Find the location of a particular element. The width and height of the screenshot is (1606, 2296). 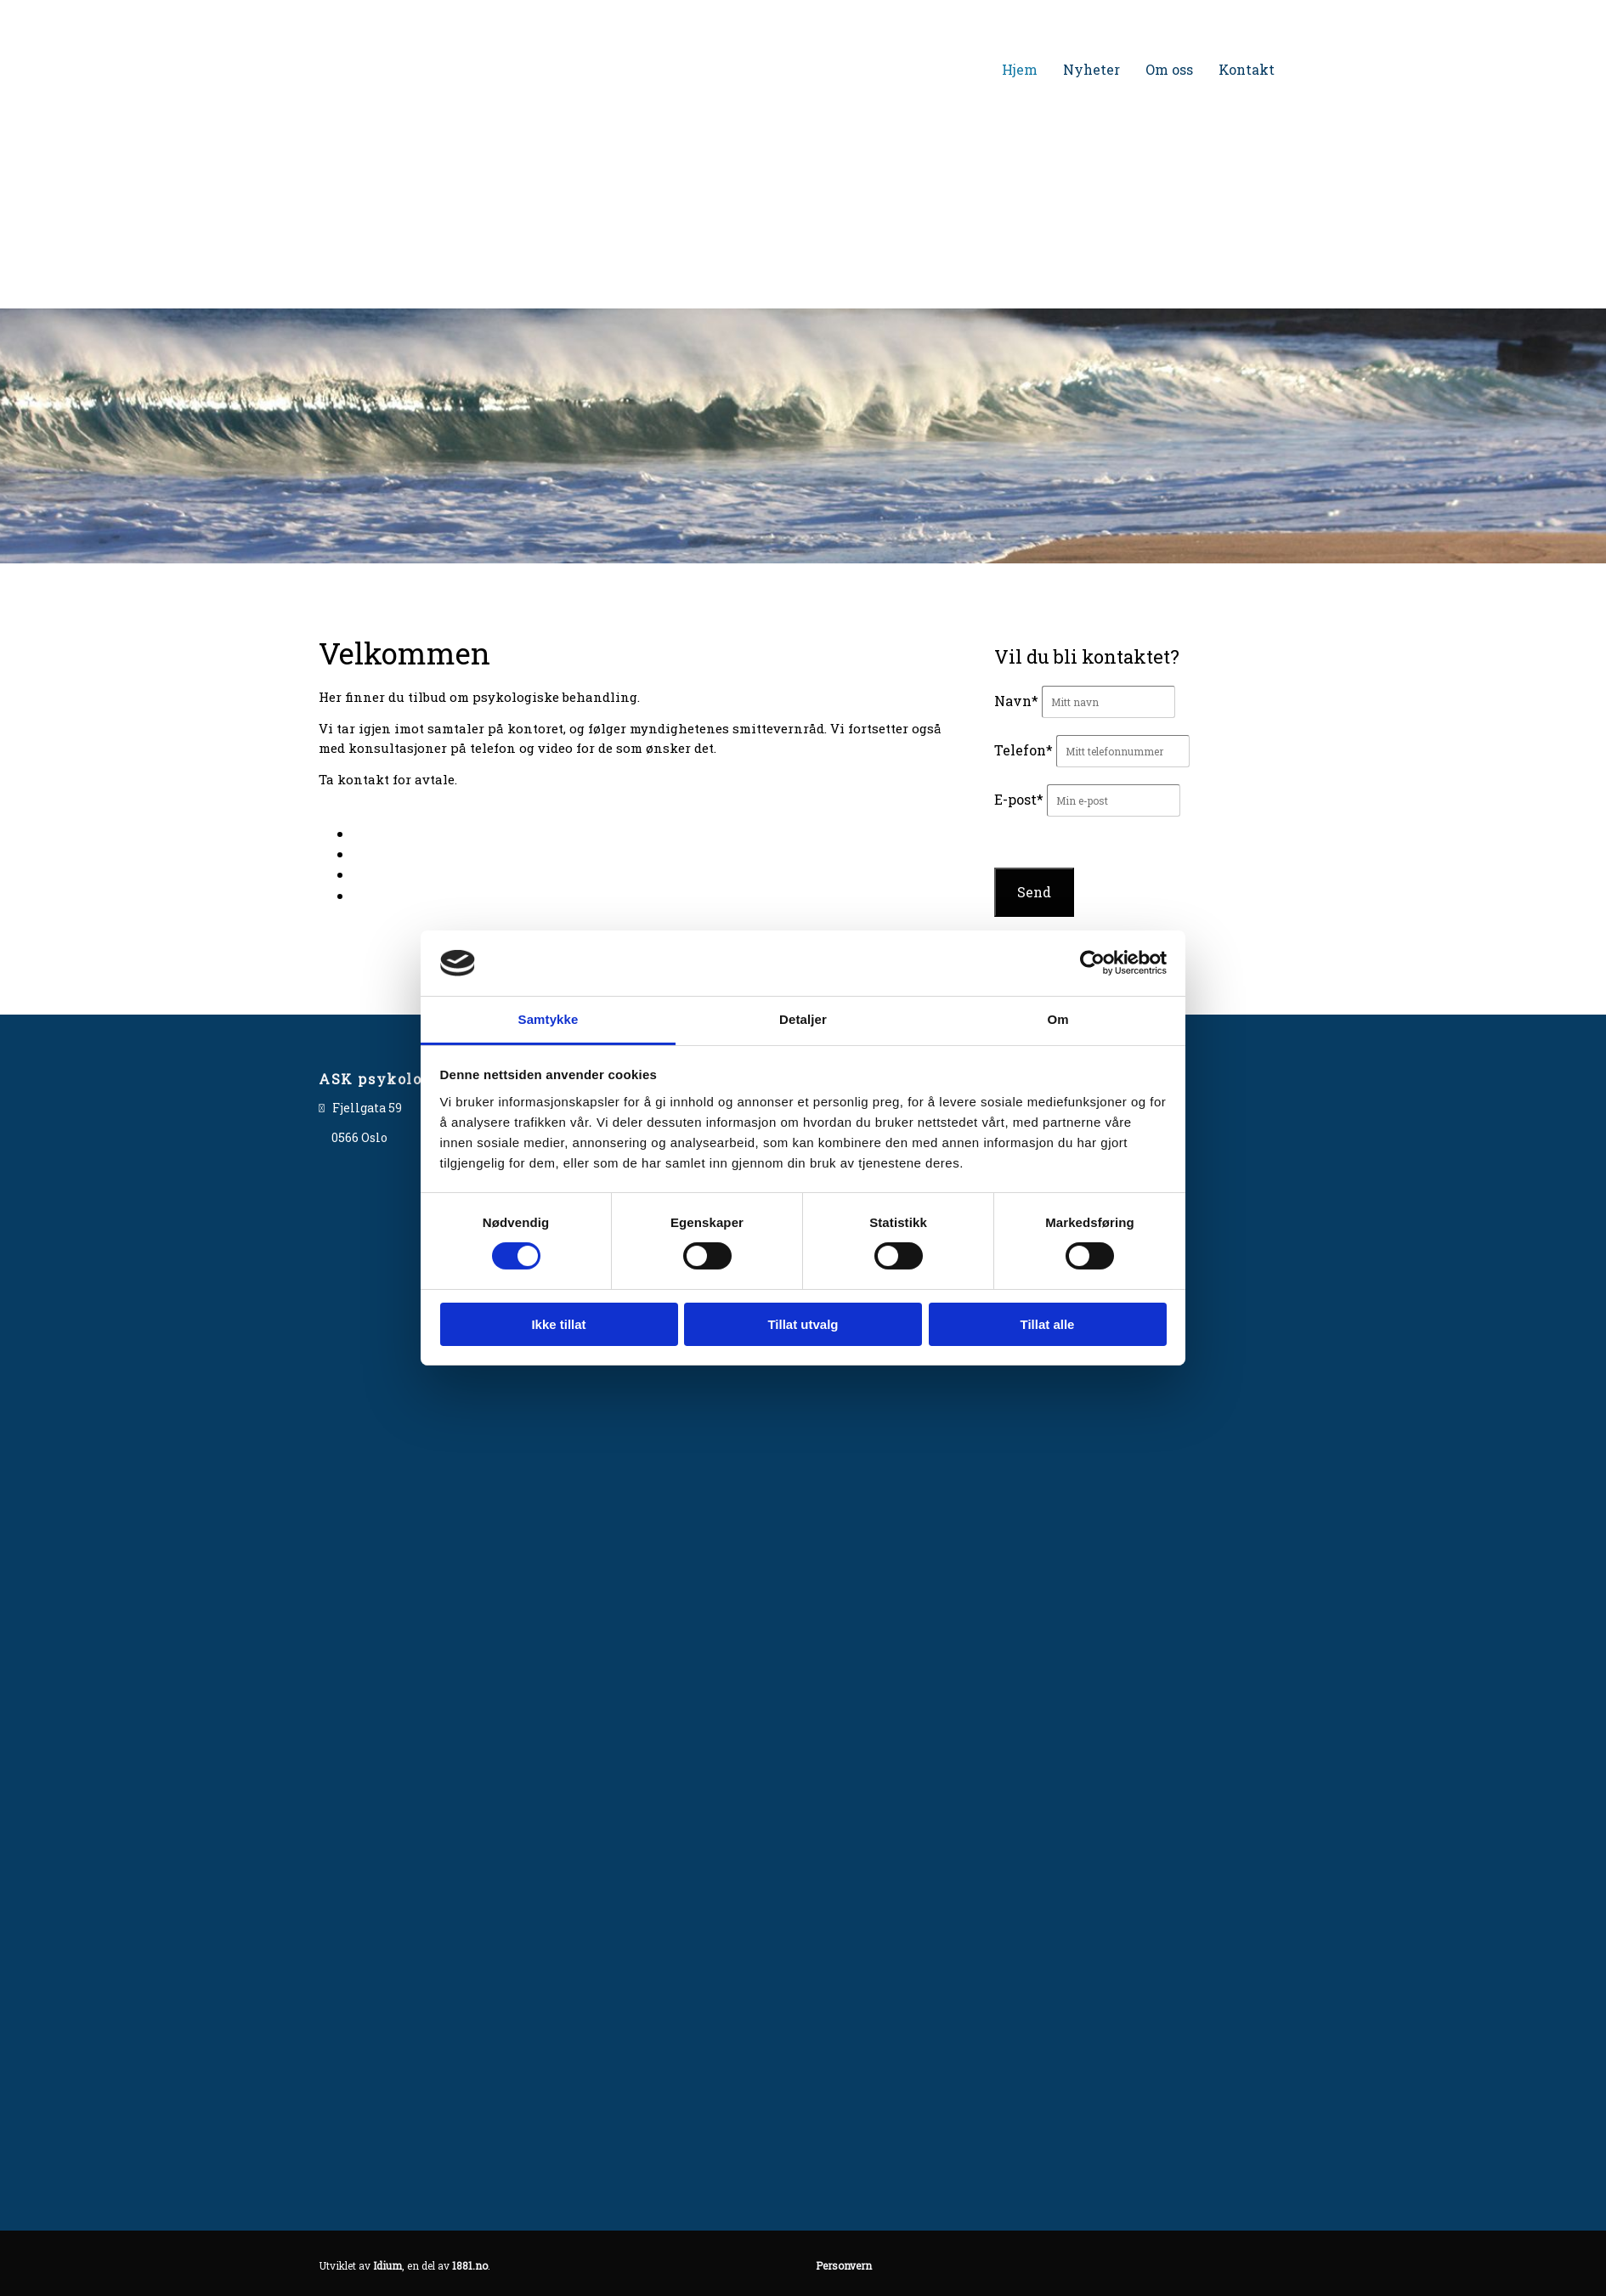

Tillat alle is located at coordinates (1048, 1324).